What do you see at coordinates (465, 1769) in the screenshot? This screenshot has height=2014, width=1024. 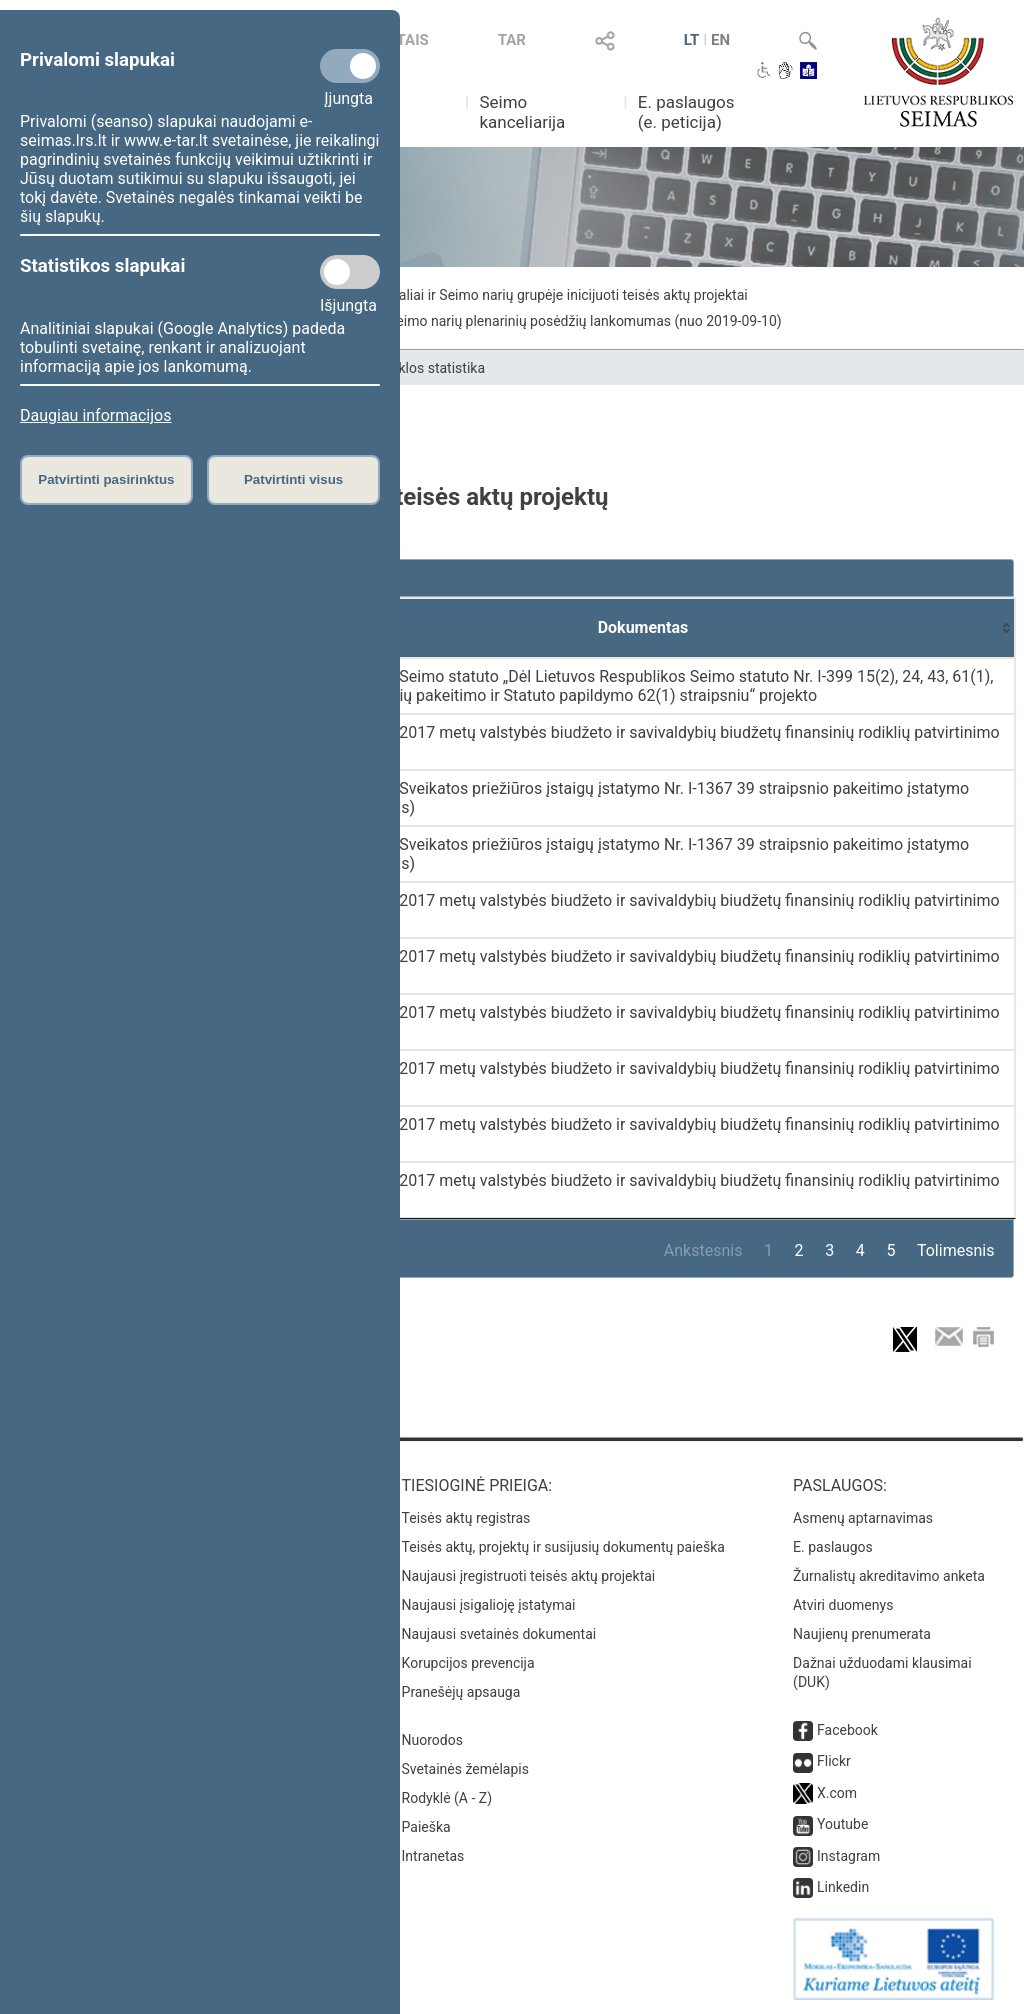 I see `Svetainės žemėlapis` at bounding box center [465, 1769].